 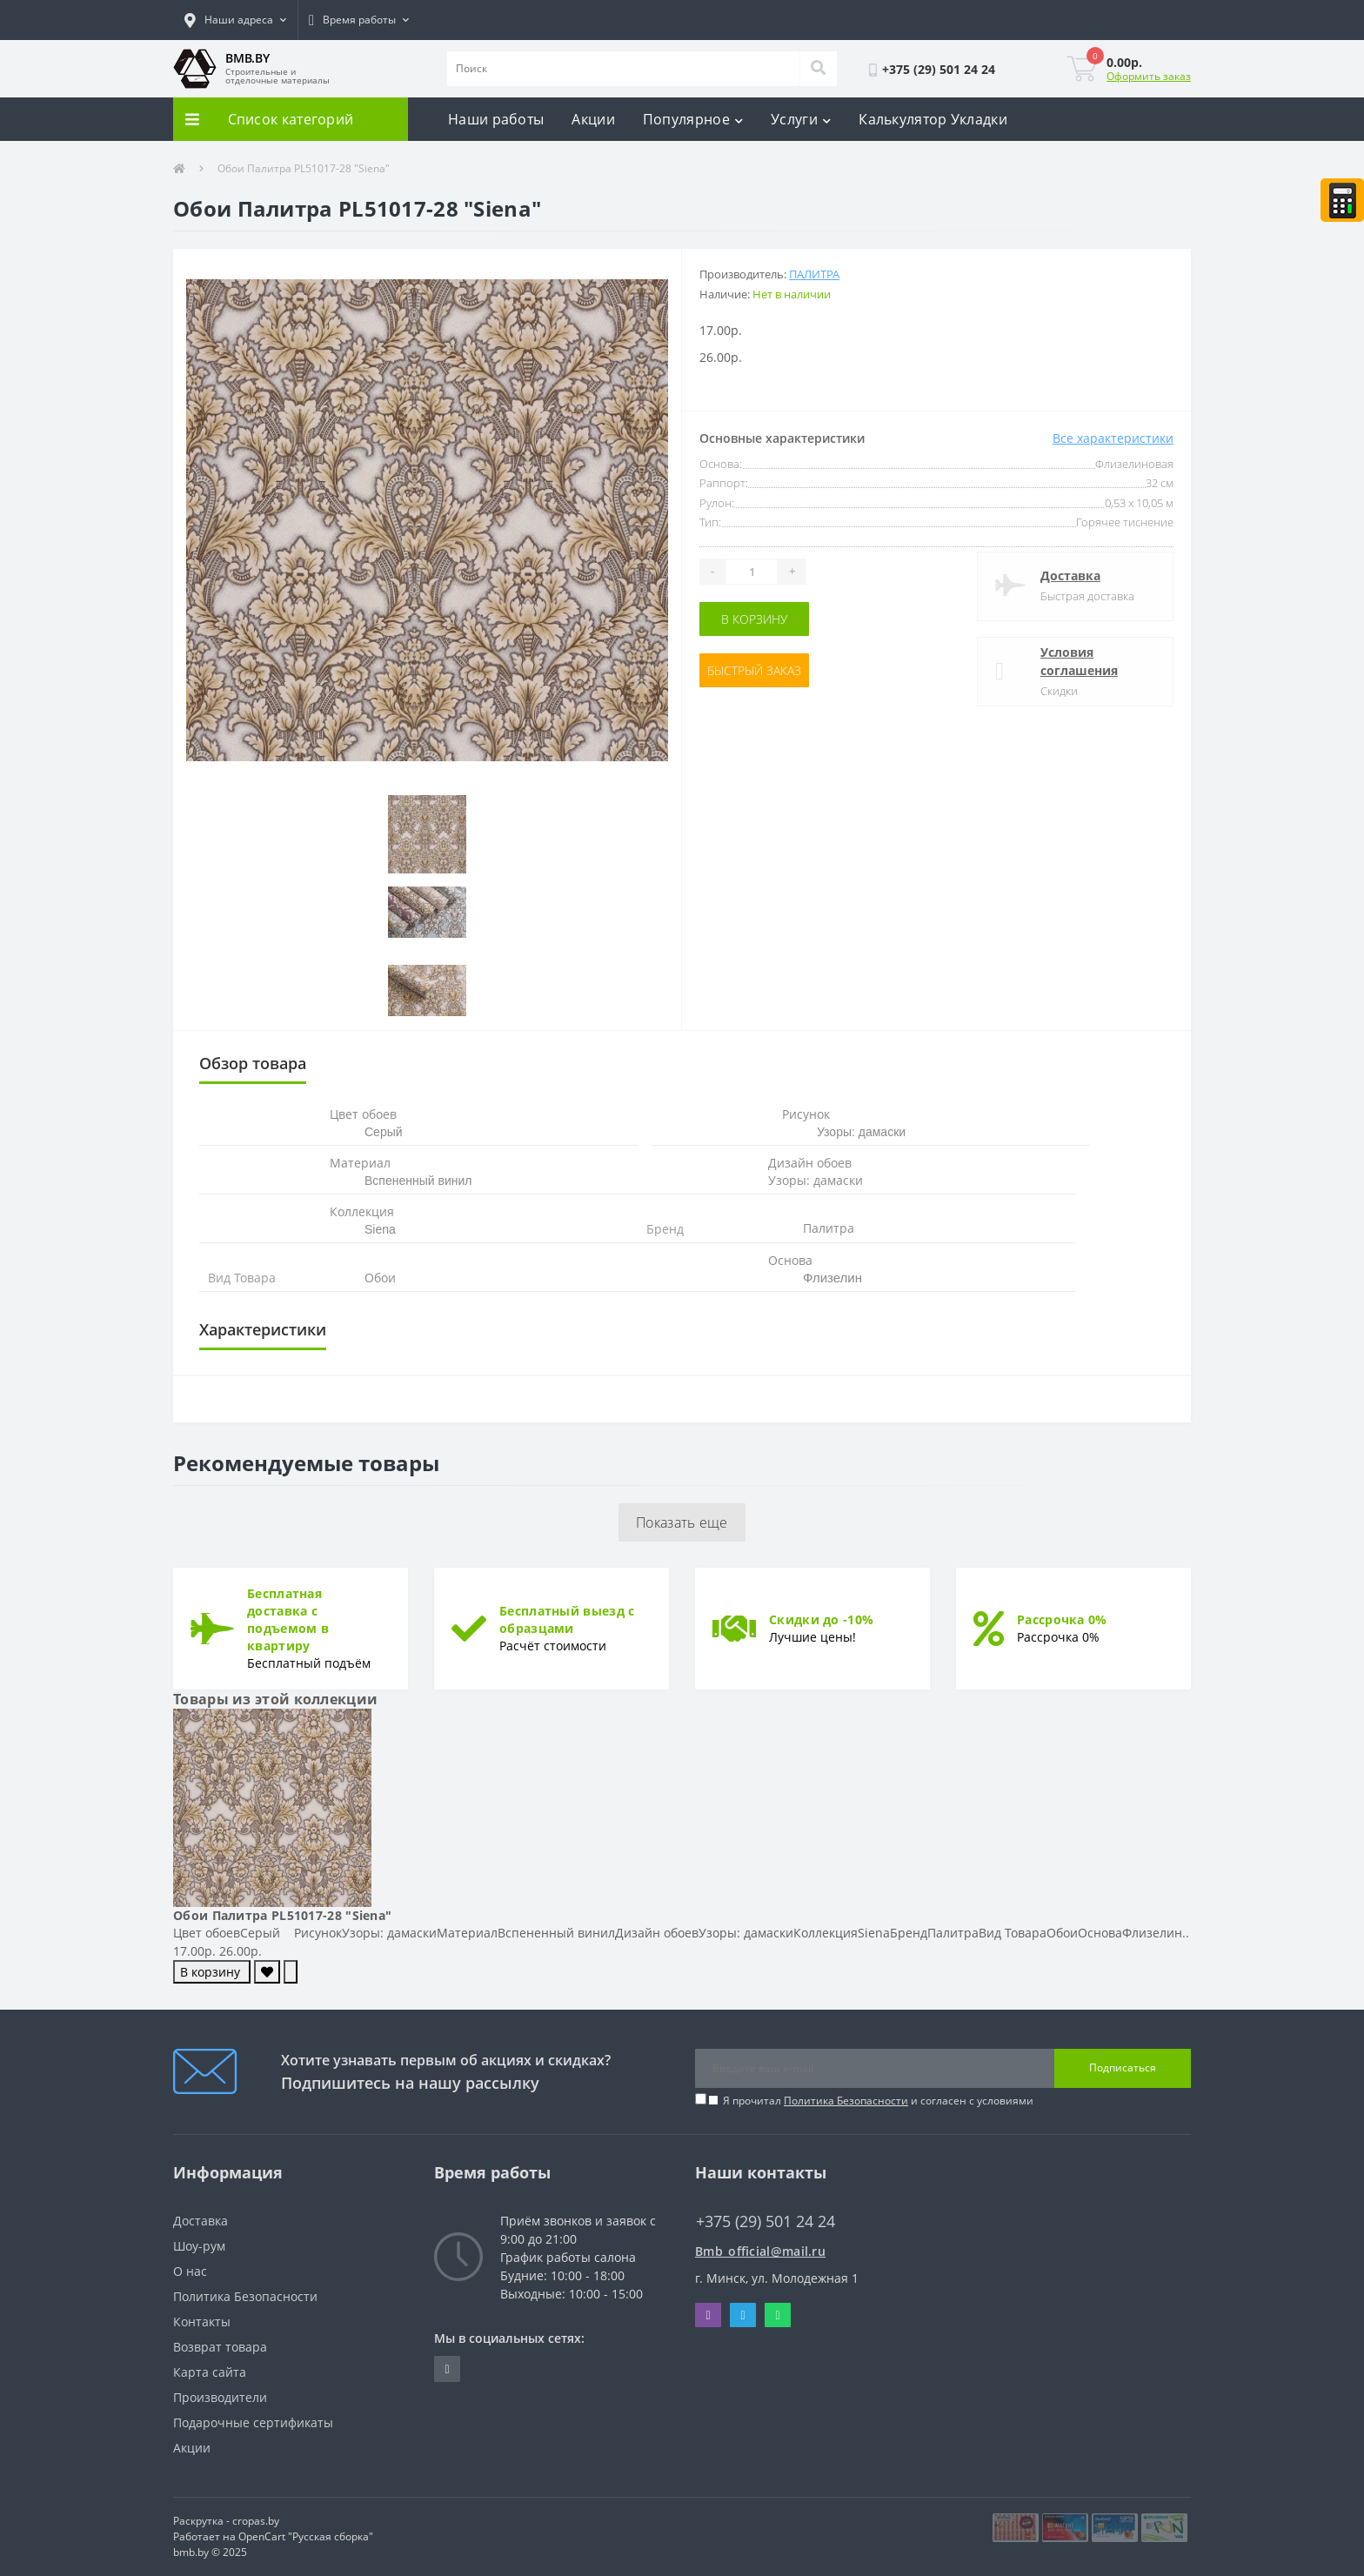 I want to click on Наши работы, so click(x=496, y=119).